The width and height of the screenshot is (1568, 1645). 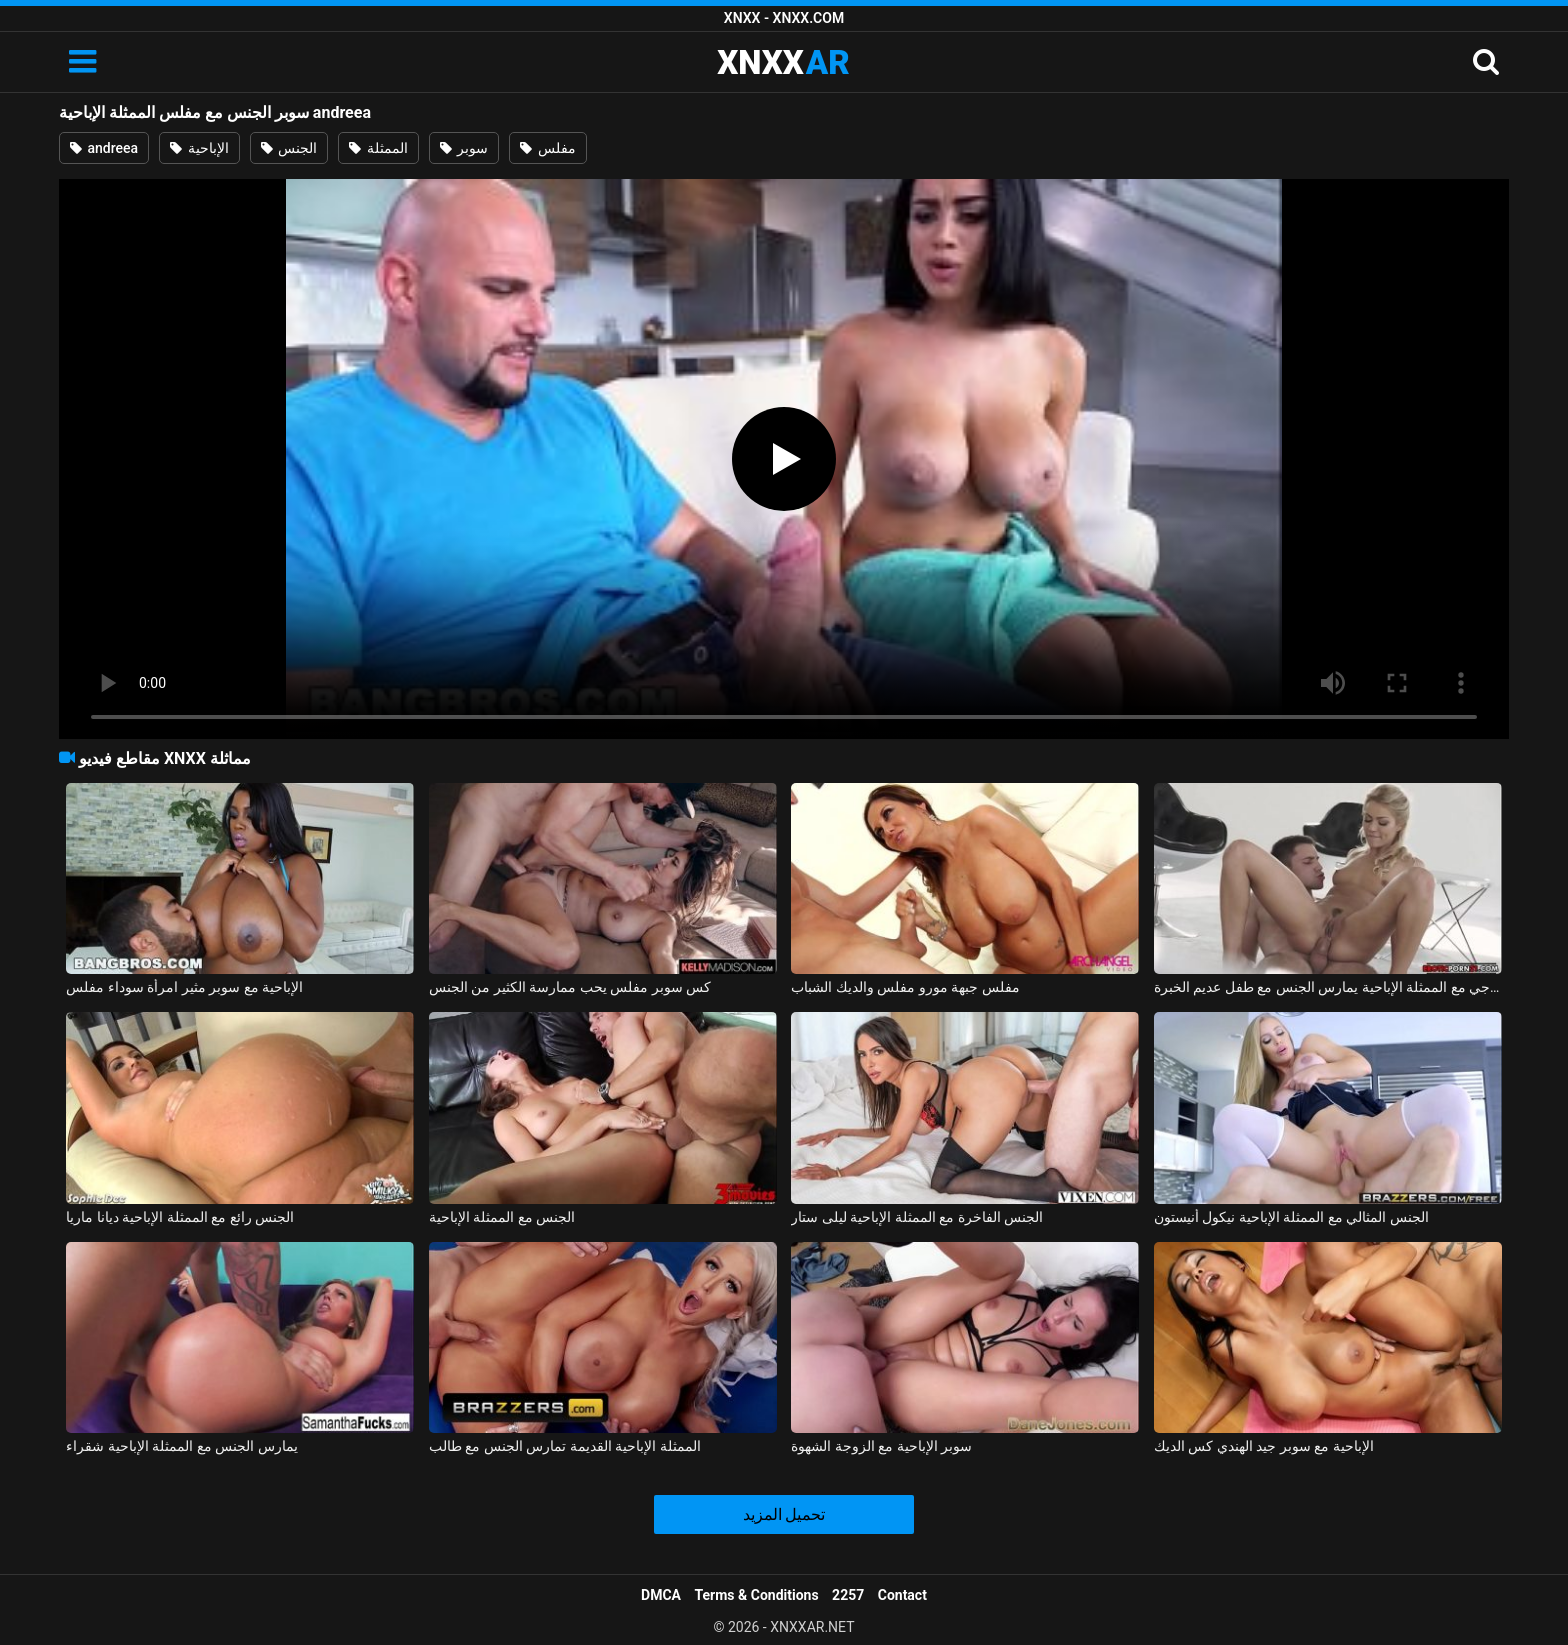 What do you see at coordinates (757, 1595) in the screenshot?
I see `Terms & Conditions` at bounding box center [757, 1595].